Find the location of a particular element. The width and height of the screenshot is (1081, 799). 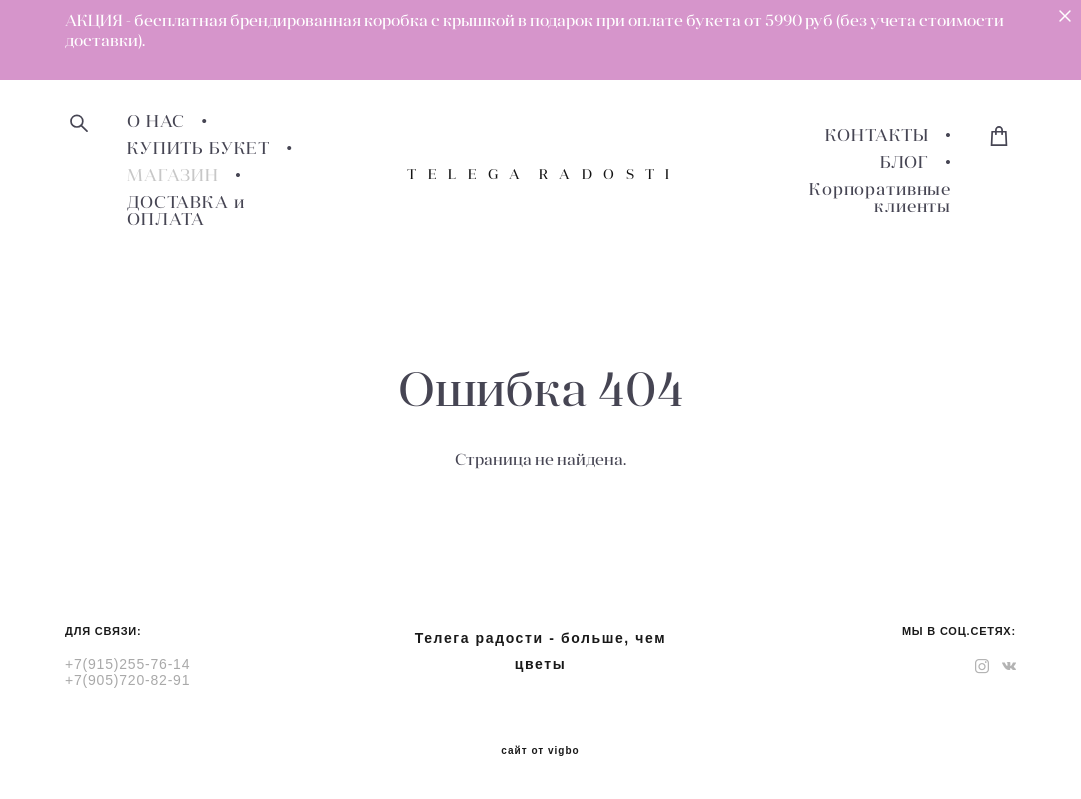

сайт от vigbo is located at coordinates (540, 751).